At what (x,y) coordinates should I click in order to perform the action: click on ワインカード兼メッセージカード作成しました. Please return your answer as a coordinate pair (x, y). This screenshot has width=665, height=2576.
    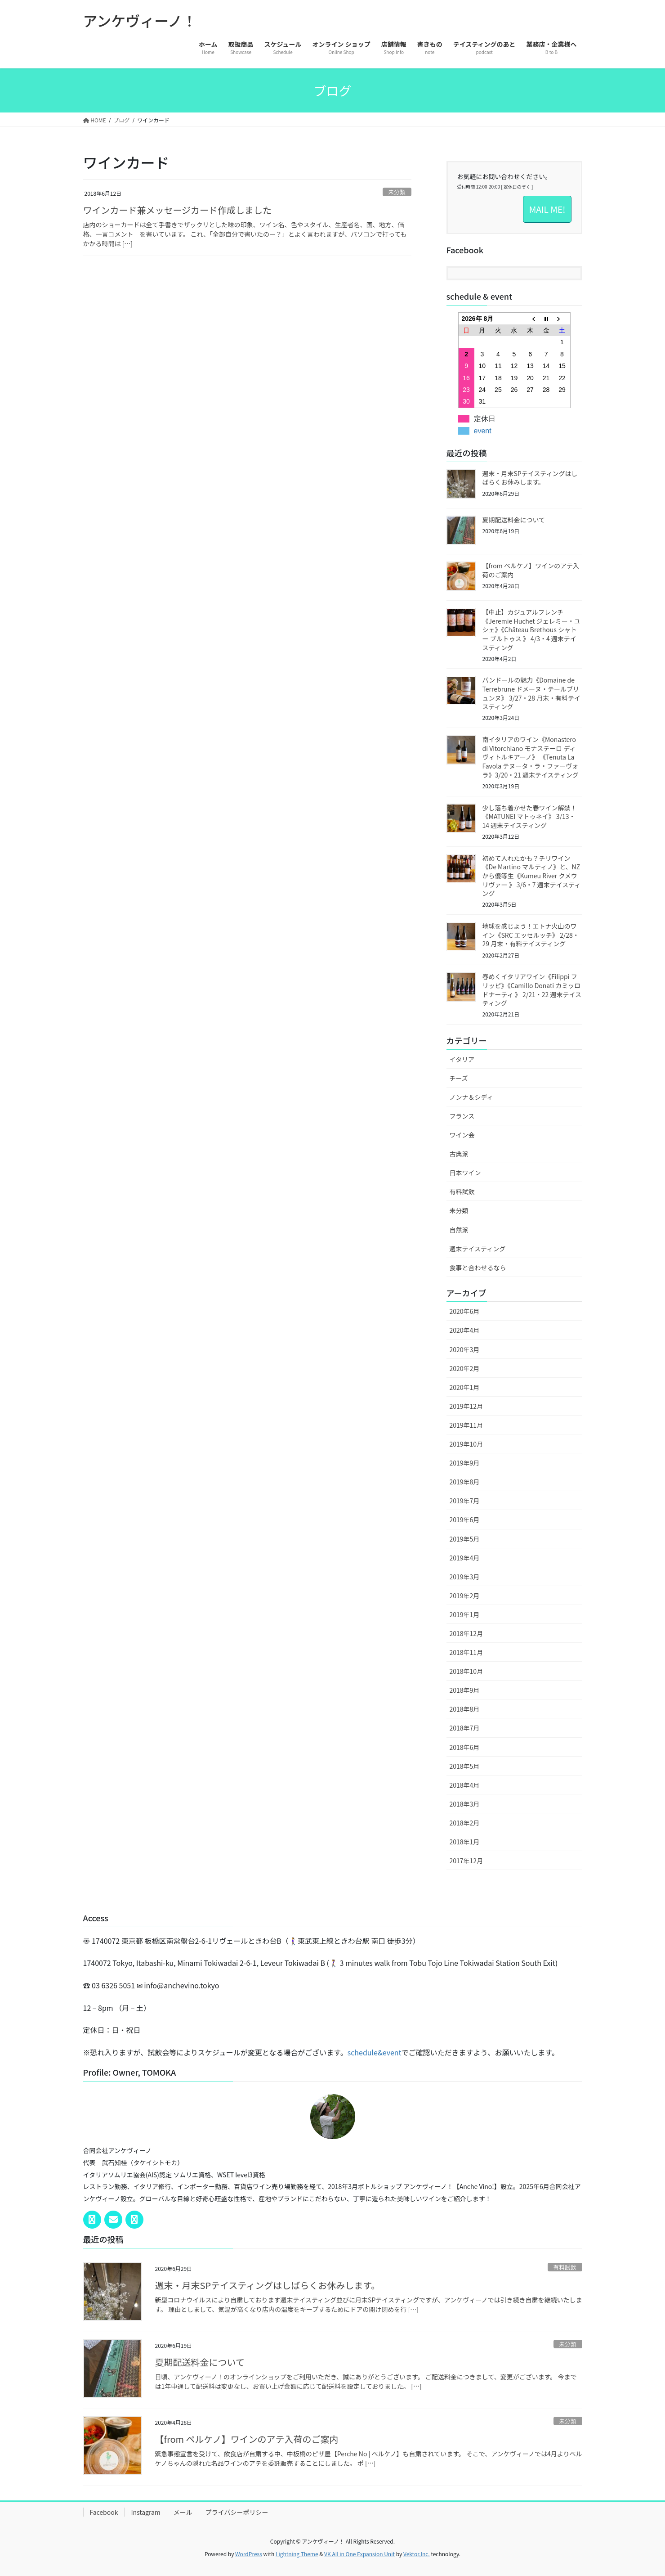
    Looking at the image, I should click on (177, 209).